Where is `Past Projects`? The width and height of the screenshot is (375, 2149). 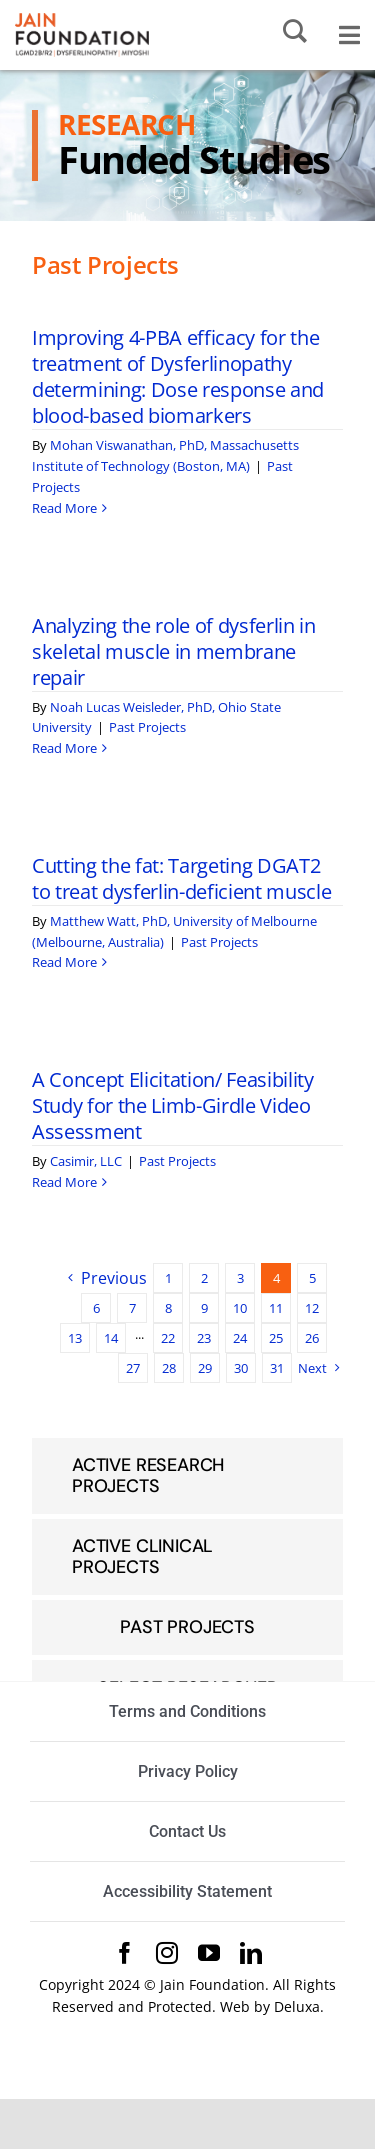 Past Projects is located at coordinates (147, 727).